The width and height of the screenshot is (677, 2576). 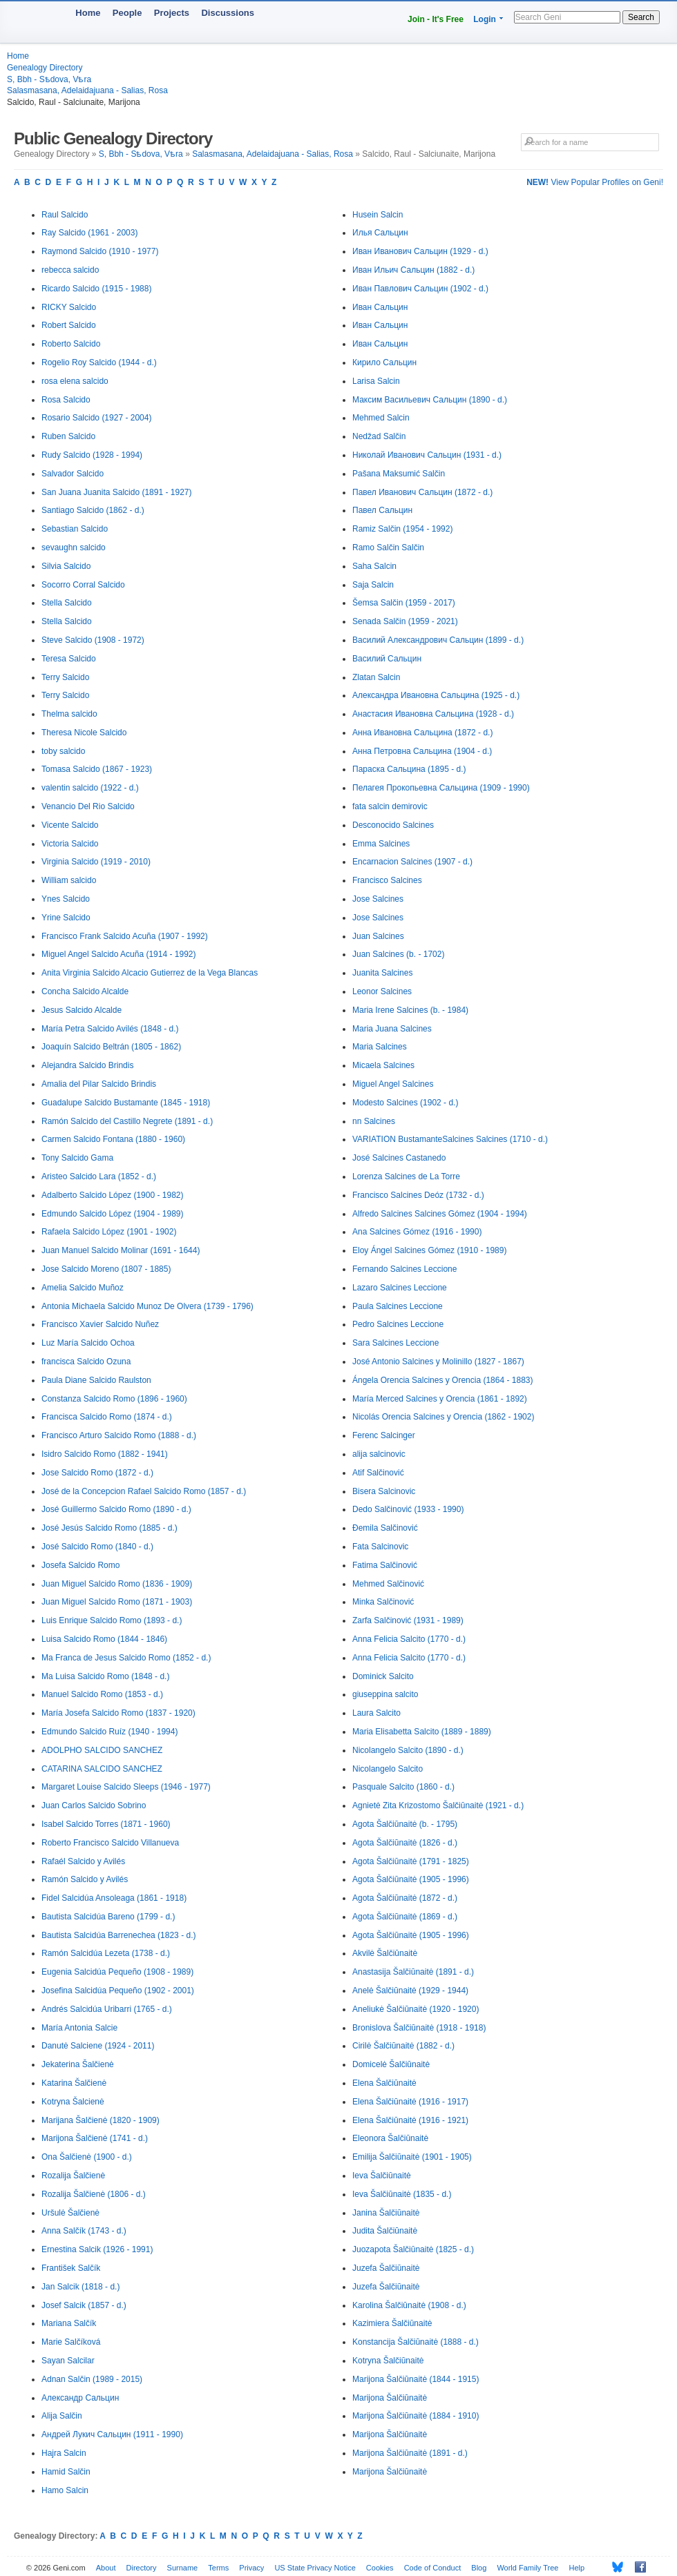 I want to click on Fidel Salcidúa Ansoleaga (1861 - 1918), so click(x=114, y=1898).